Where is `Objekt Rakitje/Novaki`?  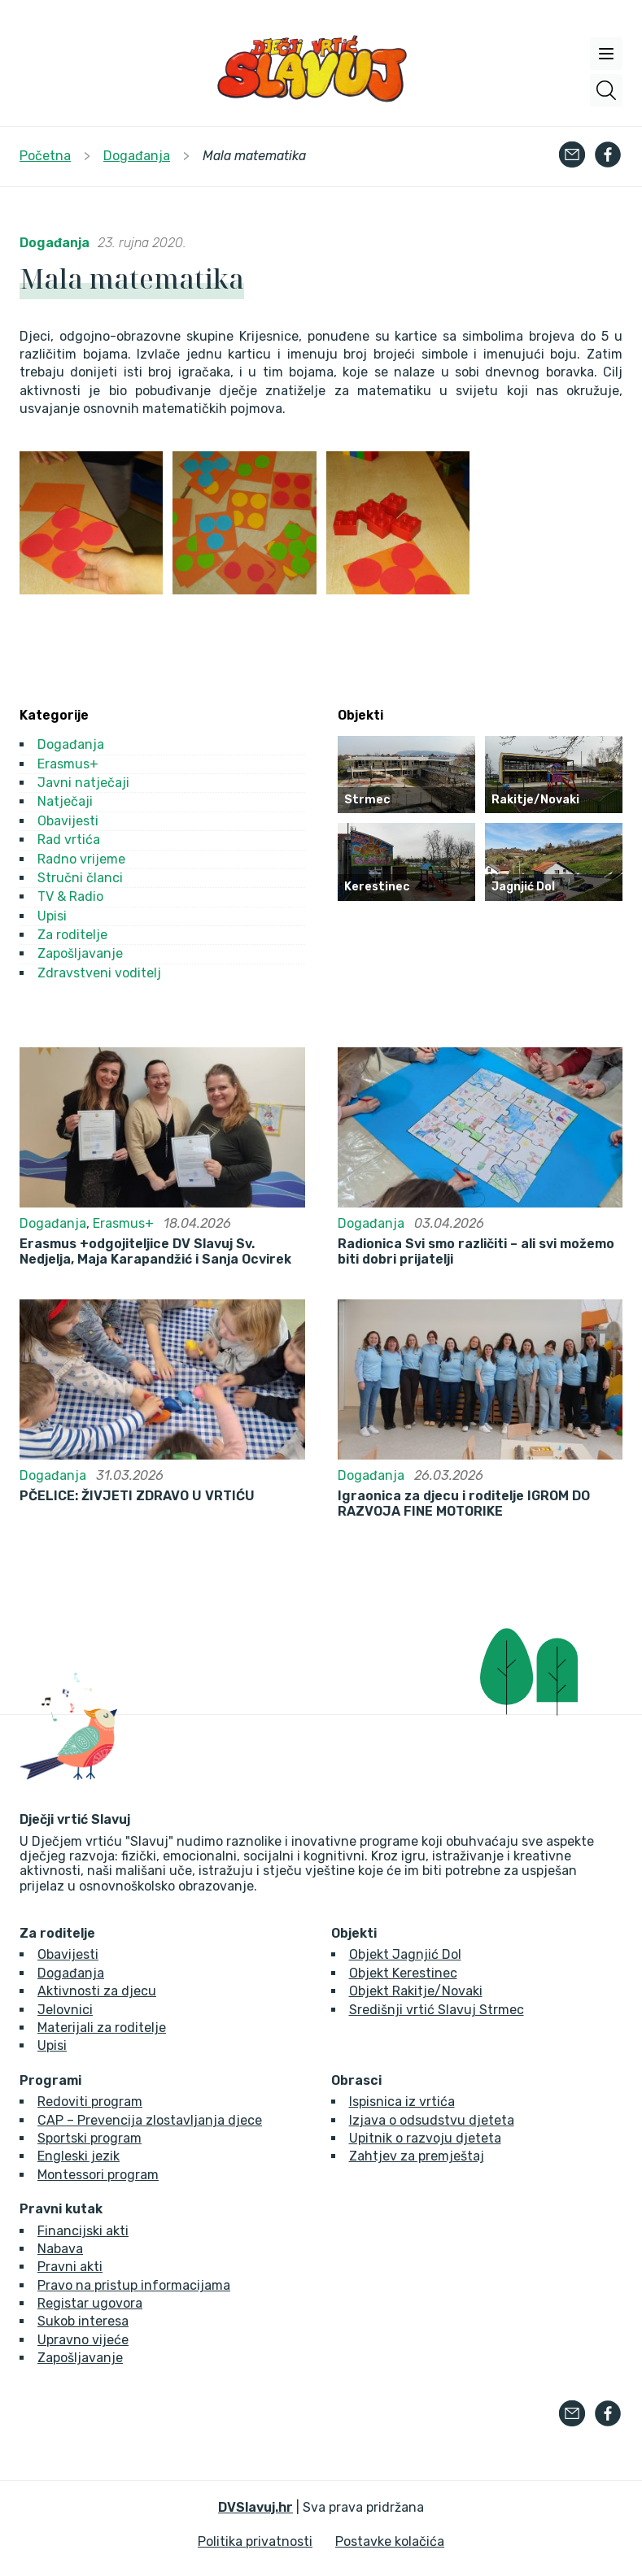
Objekt Rakitje/Novaki is located at coordinates (416, 1991).